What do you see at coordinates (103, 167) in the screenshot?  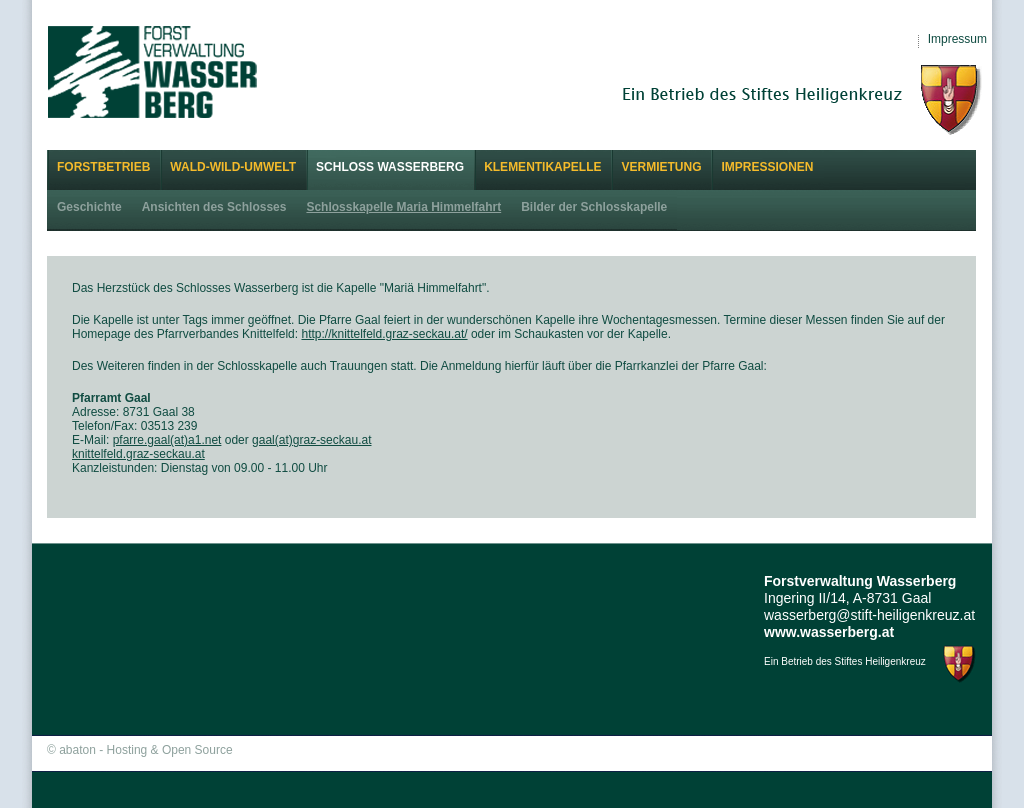 I see `Forstbetrieb` at bounding box center [103, 167].